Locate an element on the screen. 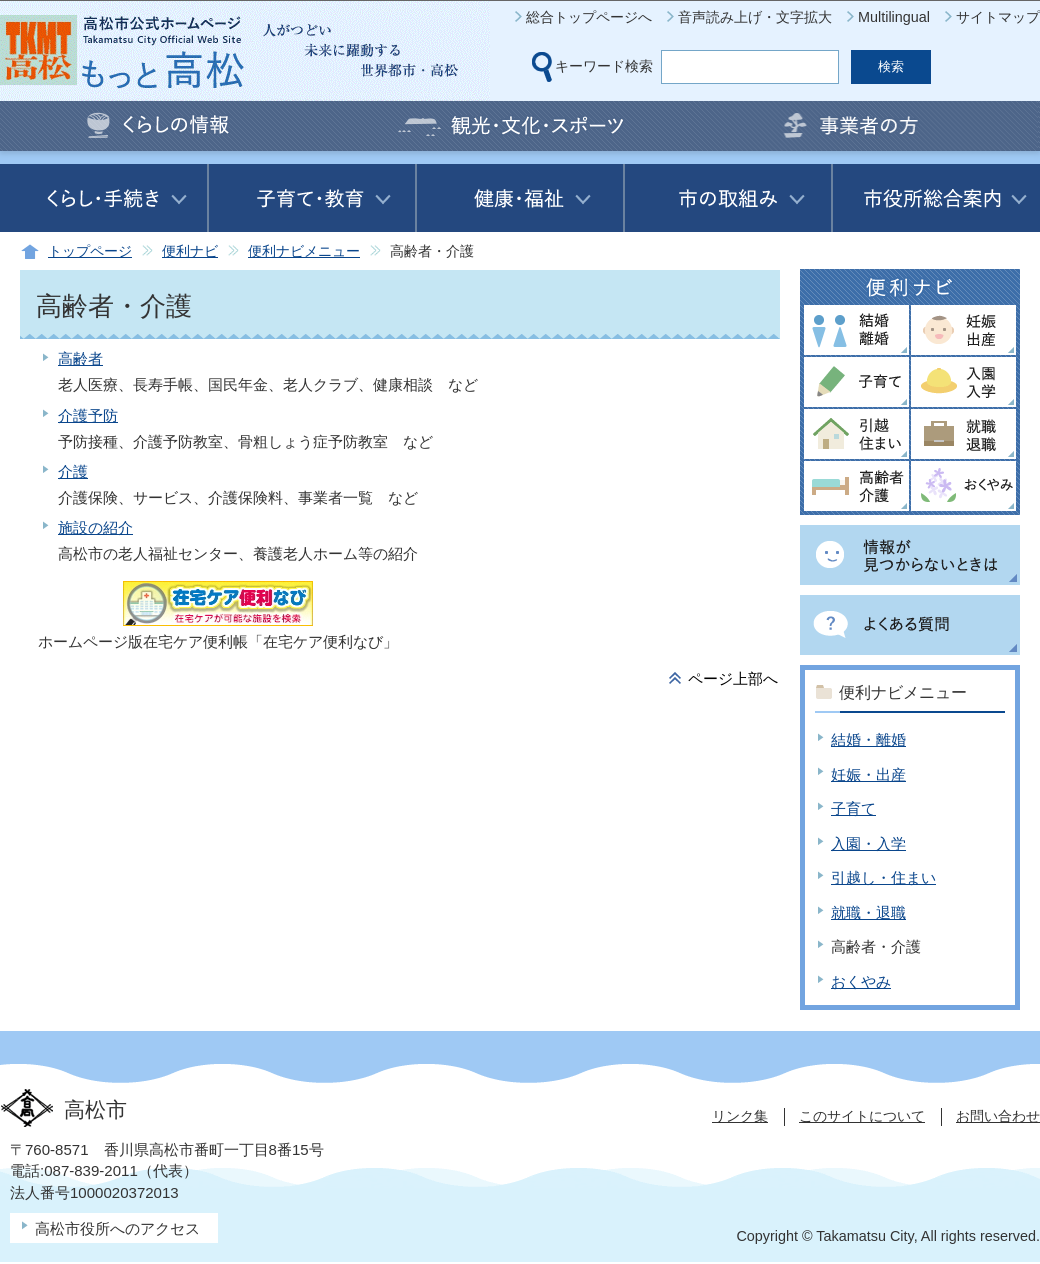 The image size is (1040, 1264). 介護 is located at coordinates (73, 471).